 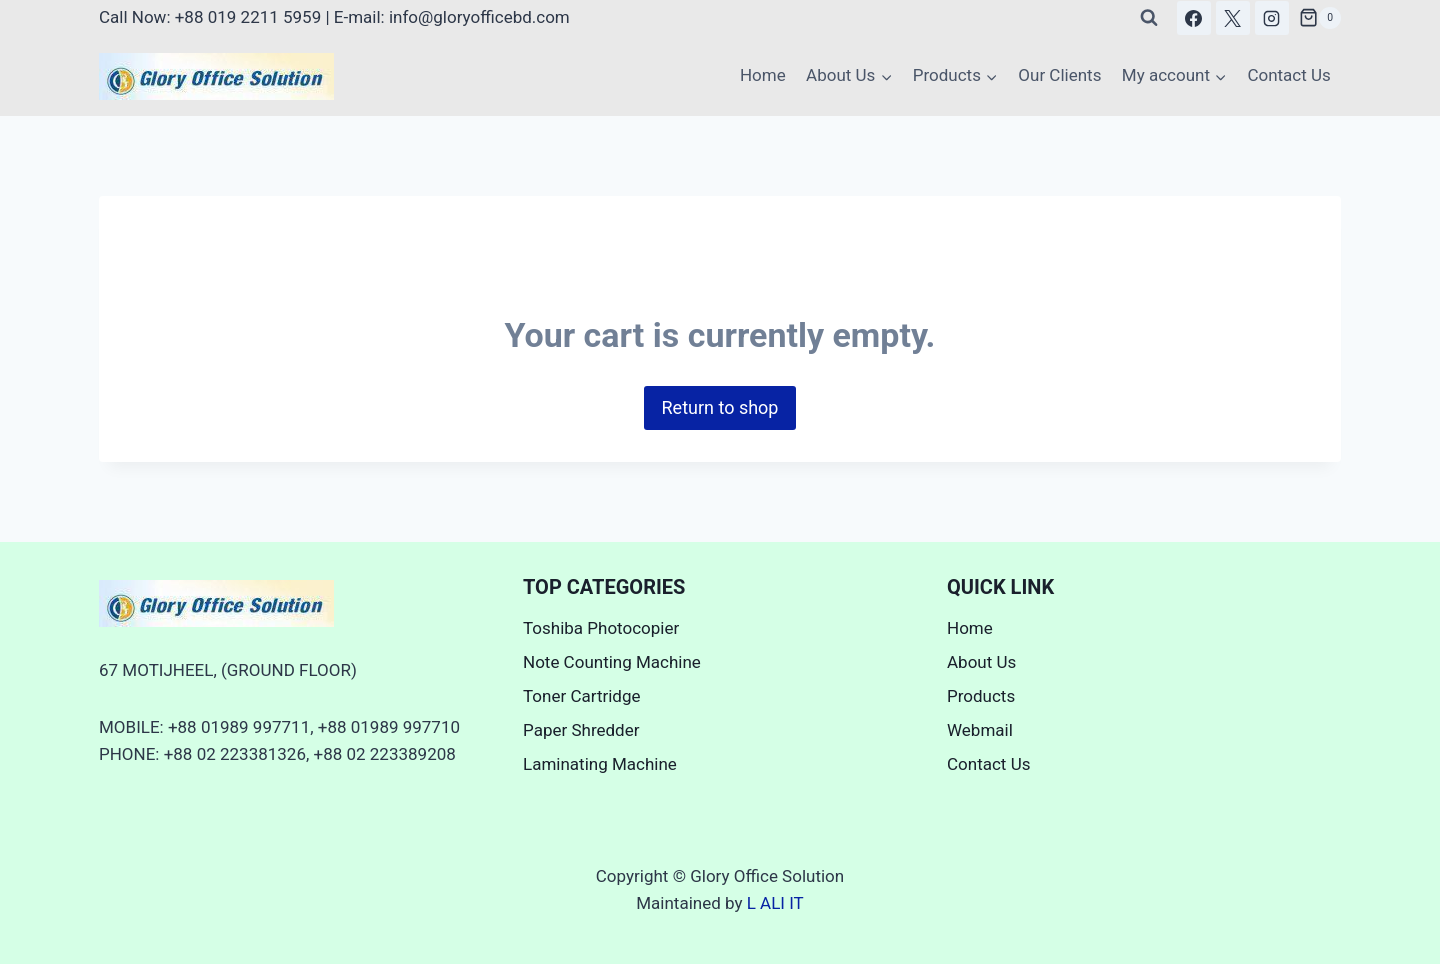 I want to click on Return to shop, so click(x=720, y=407).